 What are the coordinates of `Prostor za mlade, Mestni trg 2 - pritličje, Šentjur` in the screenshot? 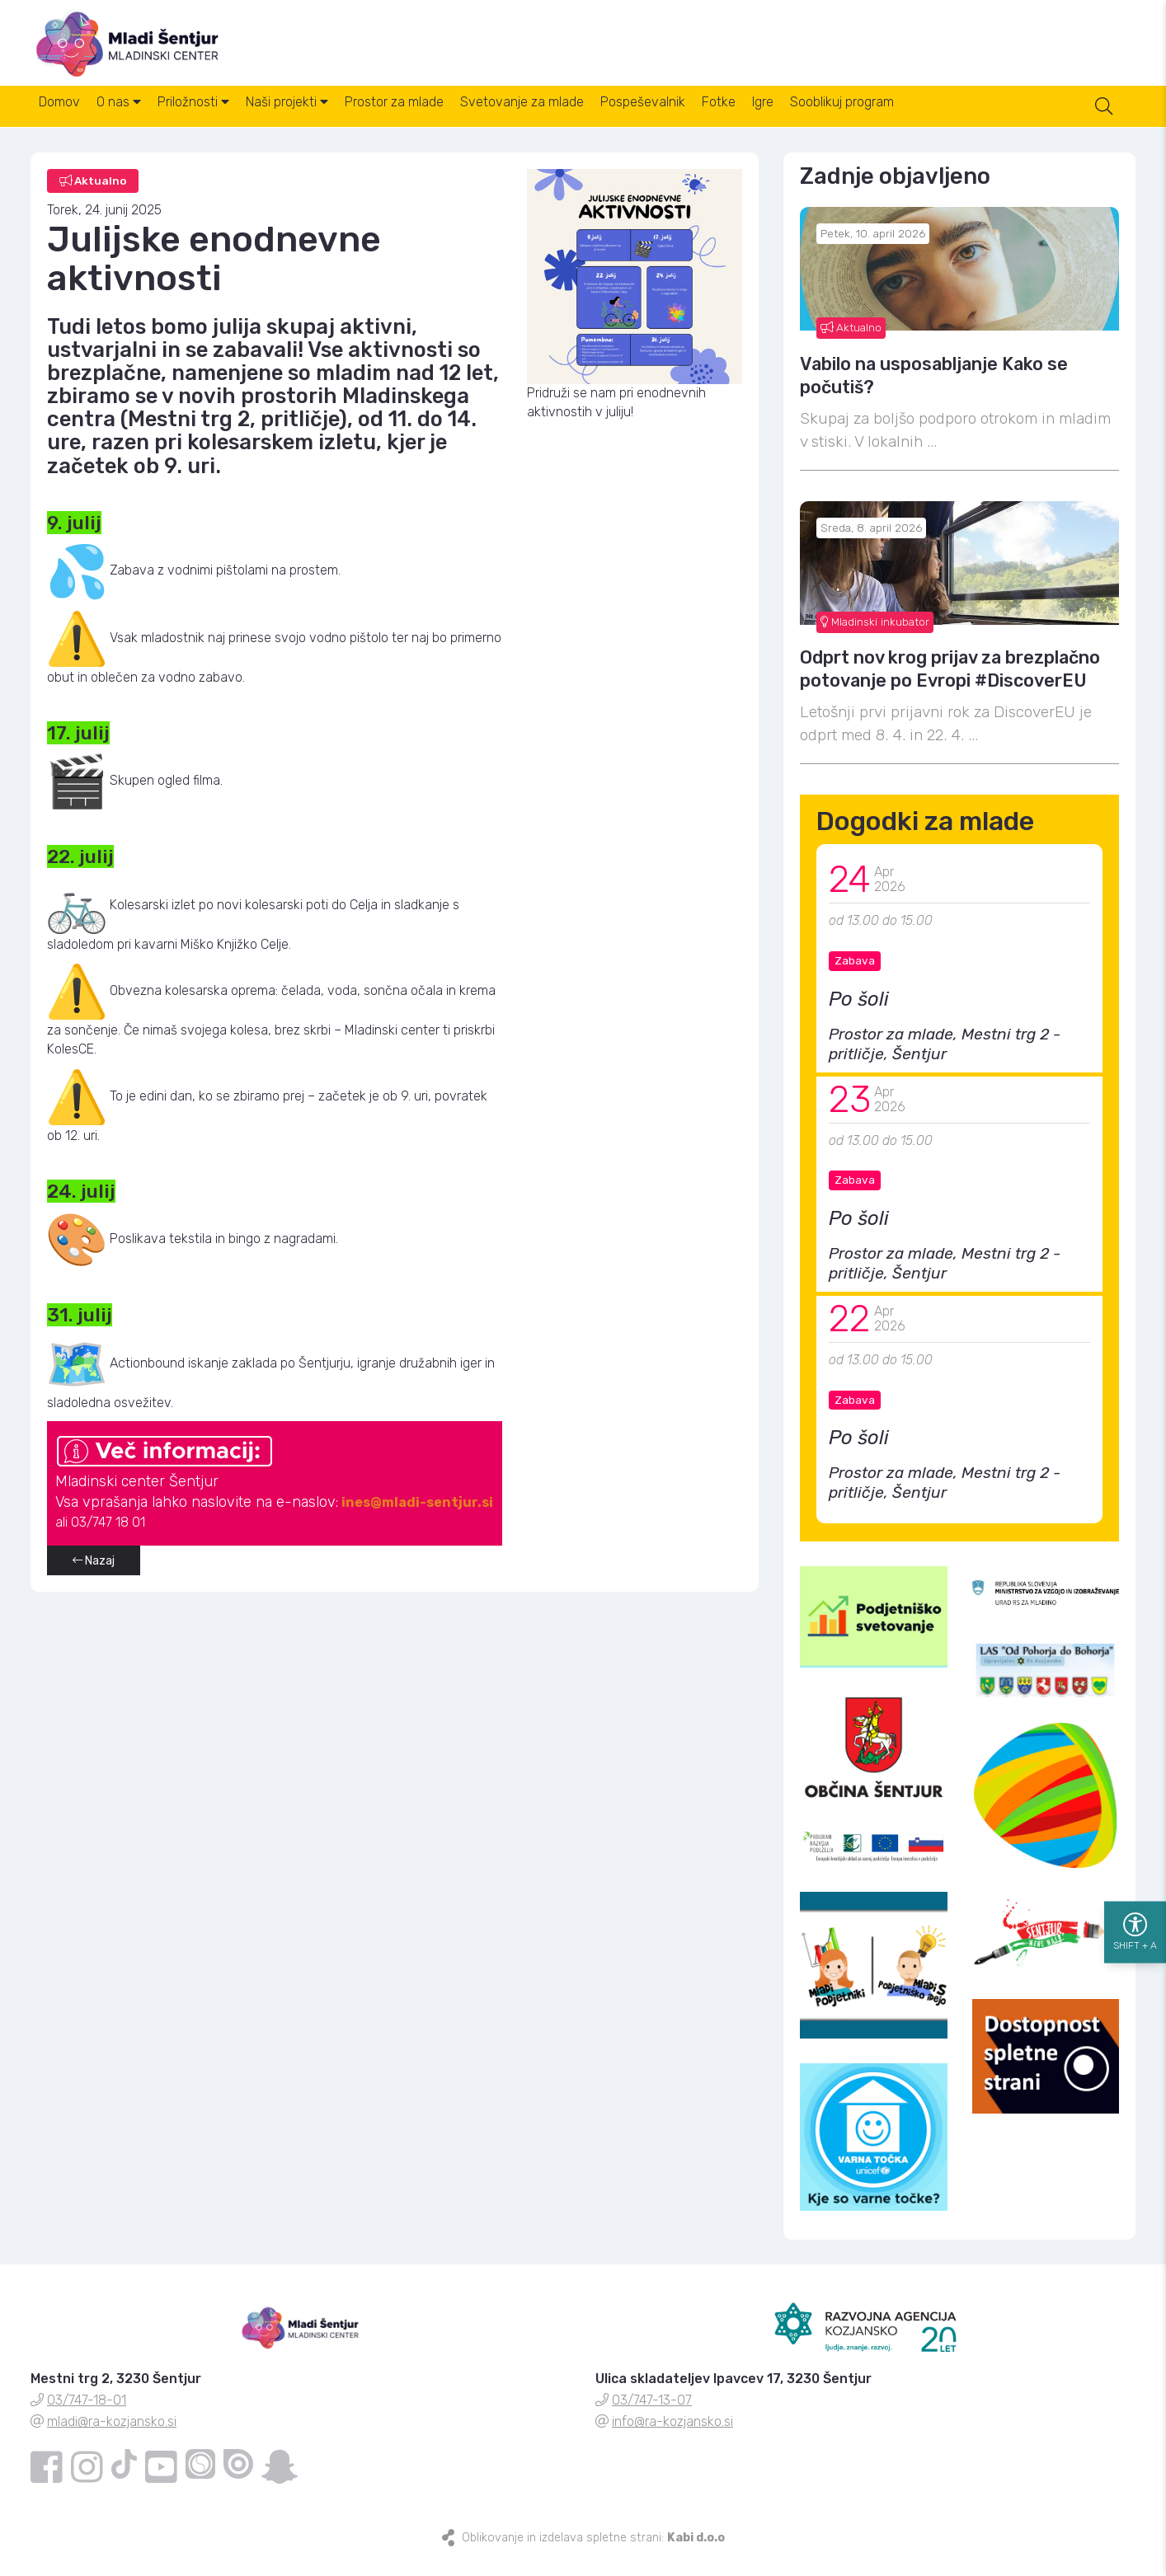 It's located at (944, 1060).